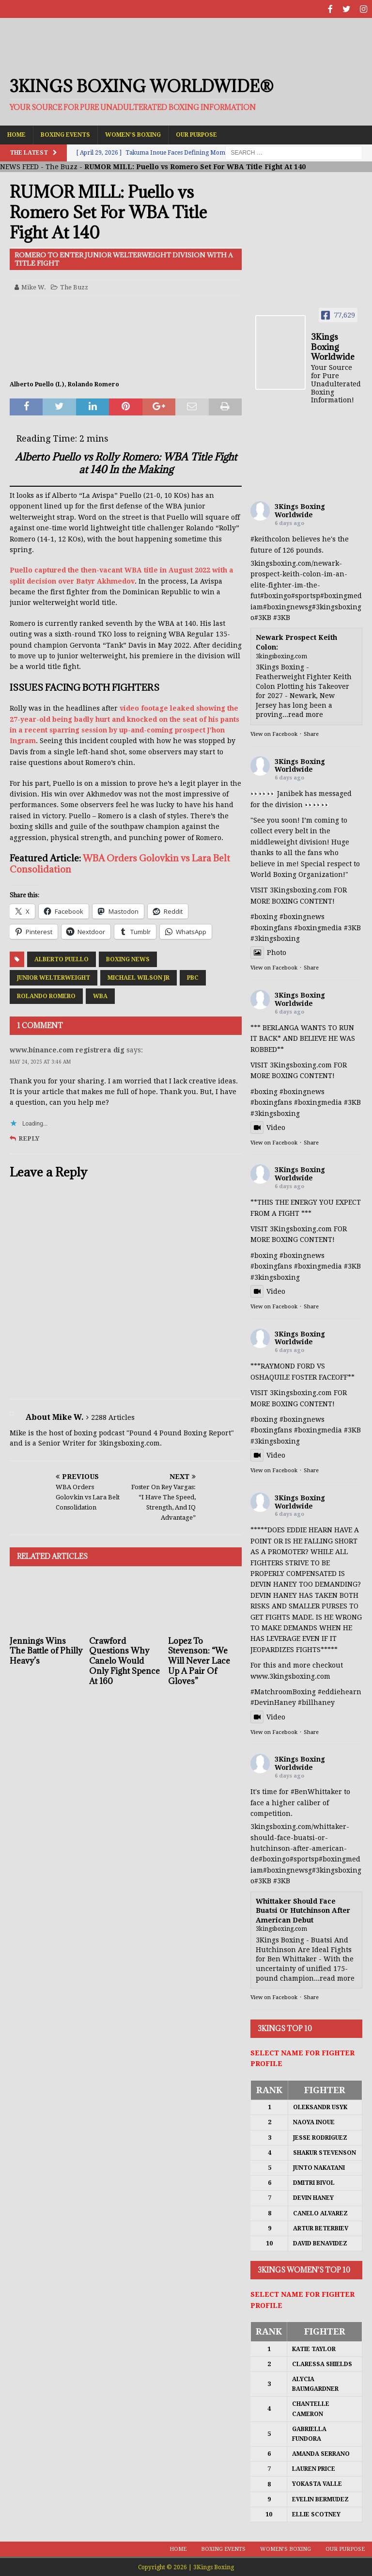 Image resolution: width=372 pixels, height=2576 pixels. What do you see at coordinates (300, 510) in the screenshot?
I see `3Kings Boxing Worldwide` at bounding box center [300, 510].